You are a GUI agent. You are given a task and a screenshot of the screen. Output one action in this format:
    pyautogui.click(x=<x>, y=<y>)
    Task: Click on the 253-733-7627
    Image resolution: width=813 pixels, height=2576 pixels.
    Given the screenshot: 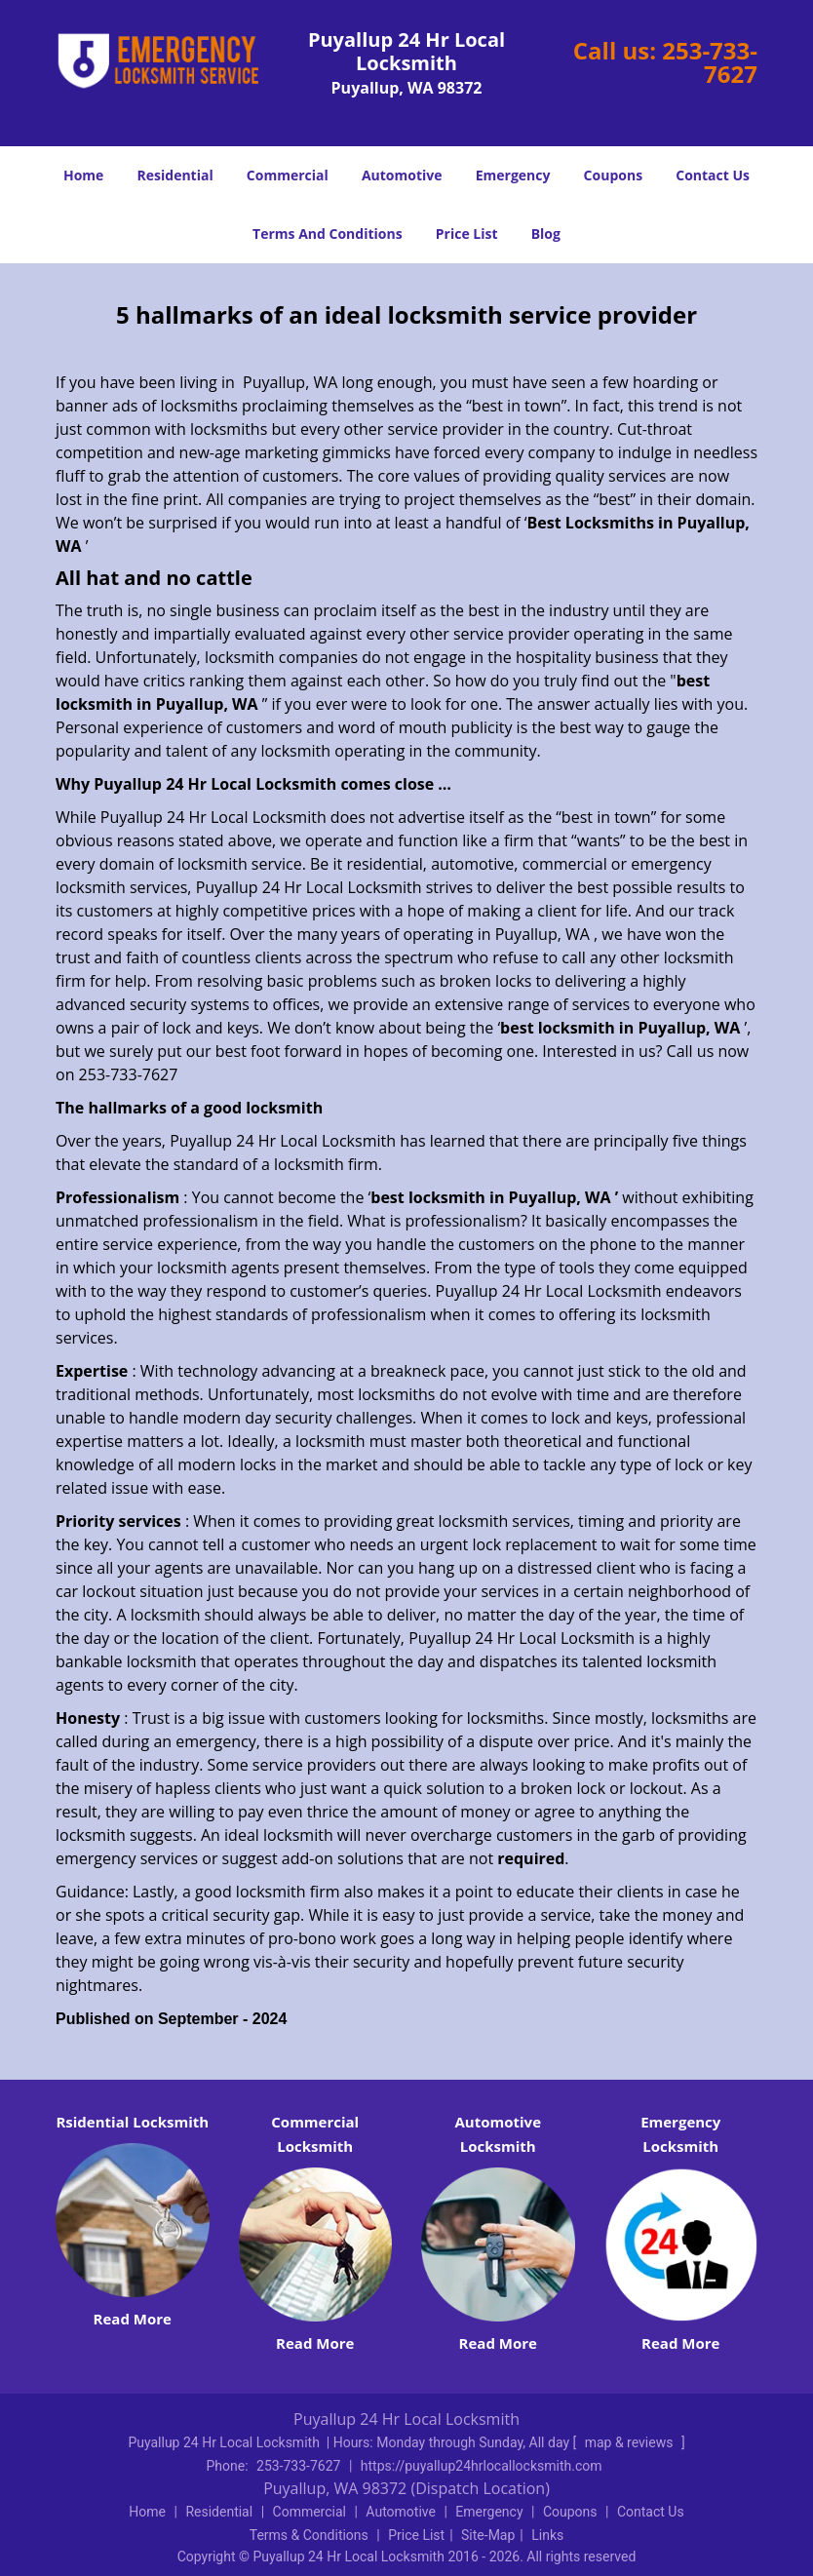 What is the action you would take?
    pyautogui.click(x=709, y=62)
    